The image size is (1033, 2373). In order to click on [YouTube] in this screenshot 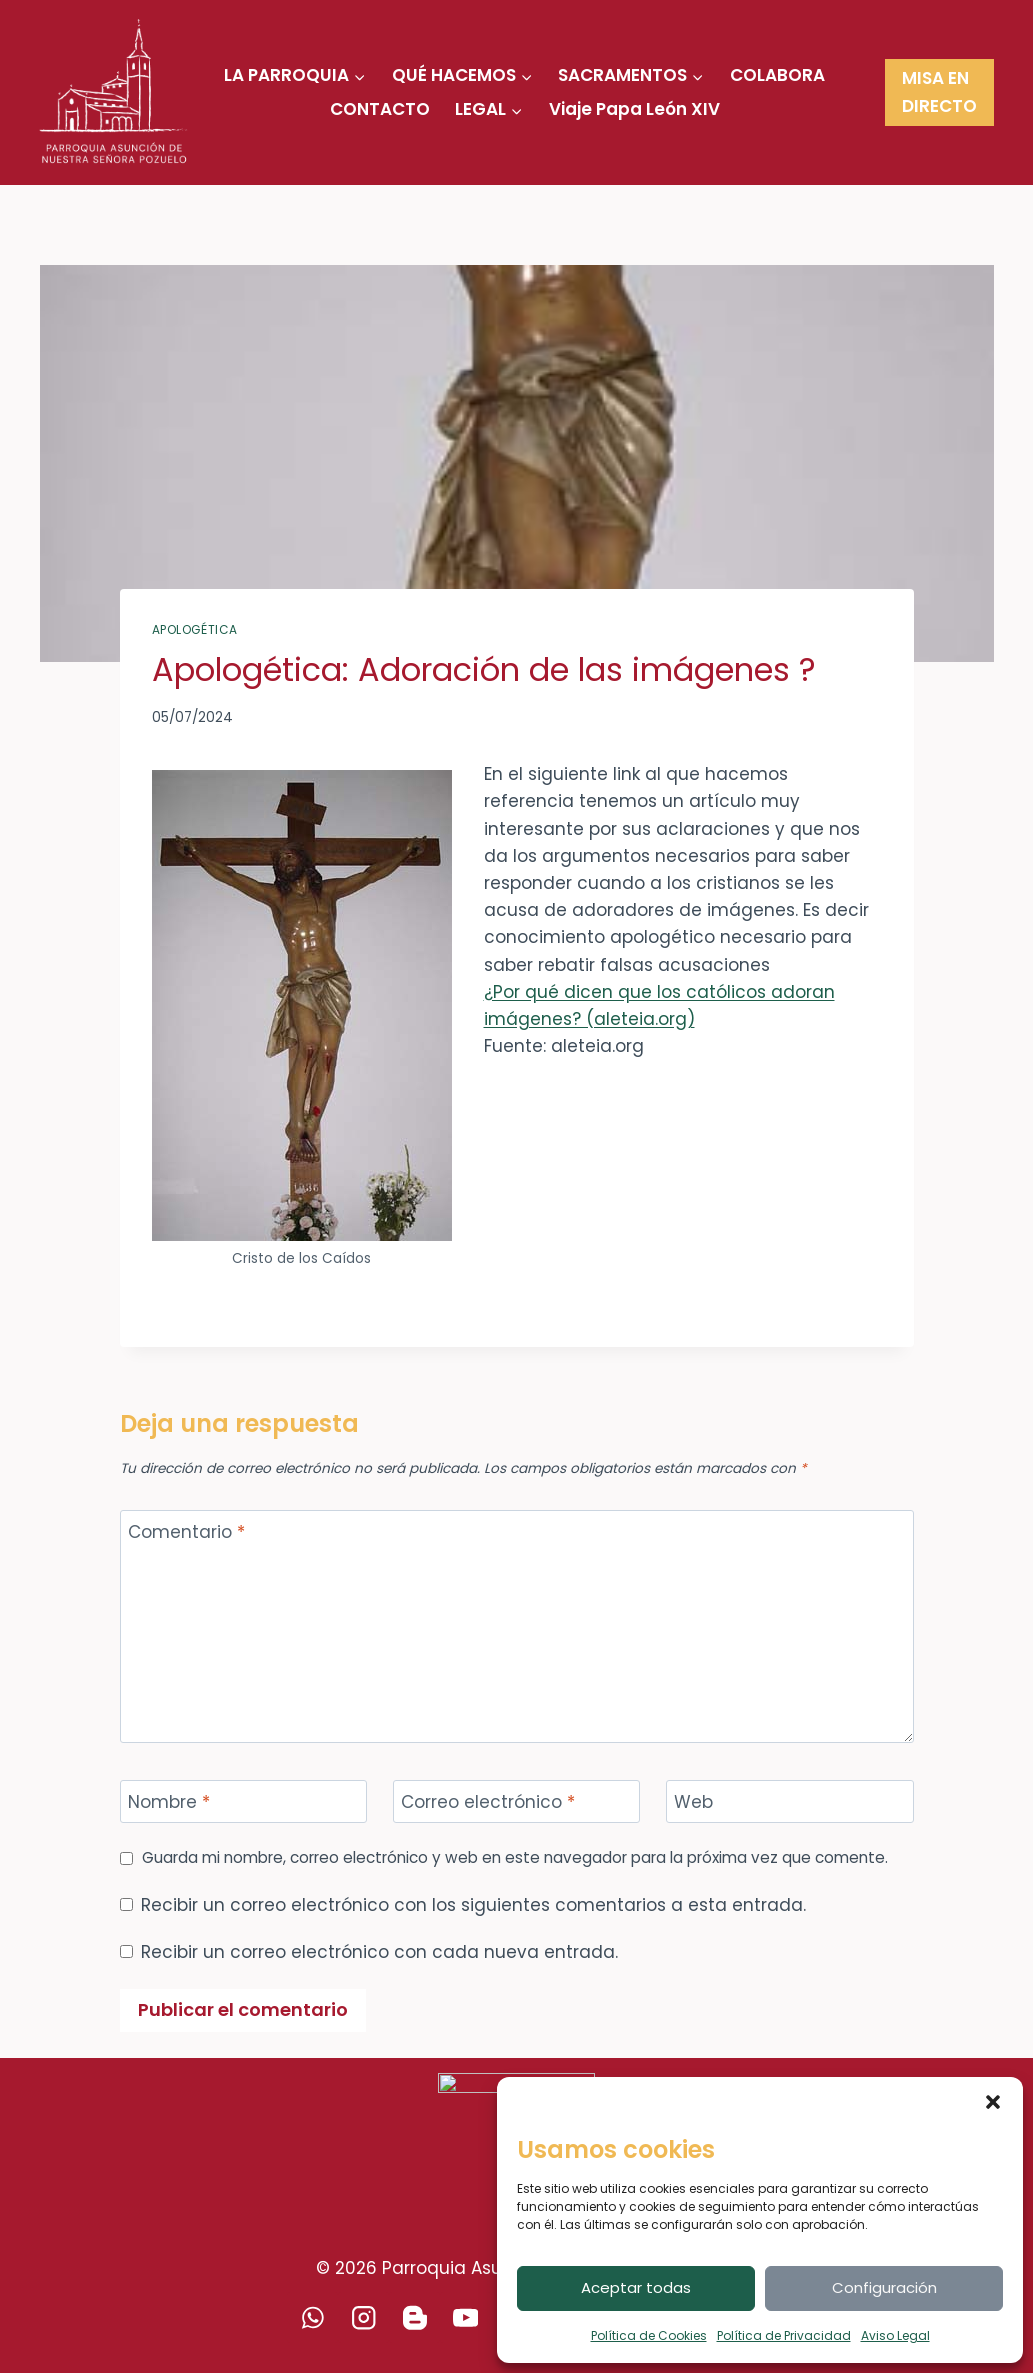, I will do `click(465, 2317)`.